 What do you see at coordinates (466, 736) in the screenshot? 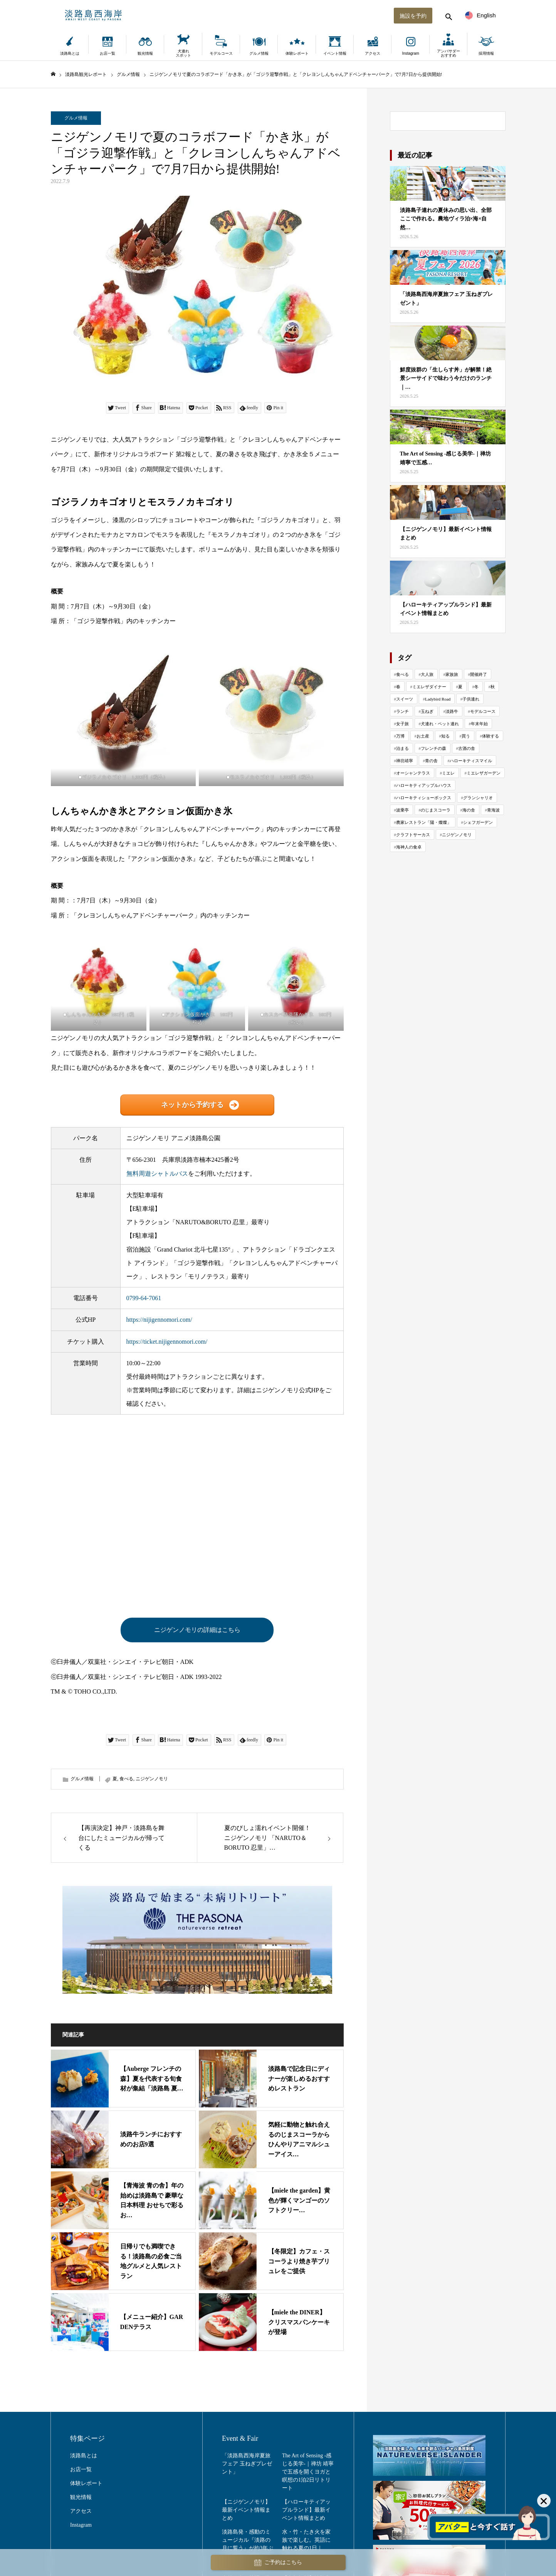
I see `買う [買う (161個の項目)]` at bounding box center [466, 736].